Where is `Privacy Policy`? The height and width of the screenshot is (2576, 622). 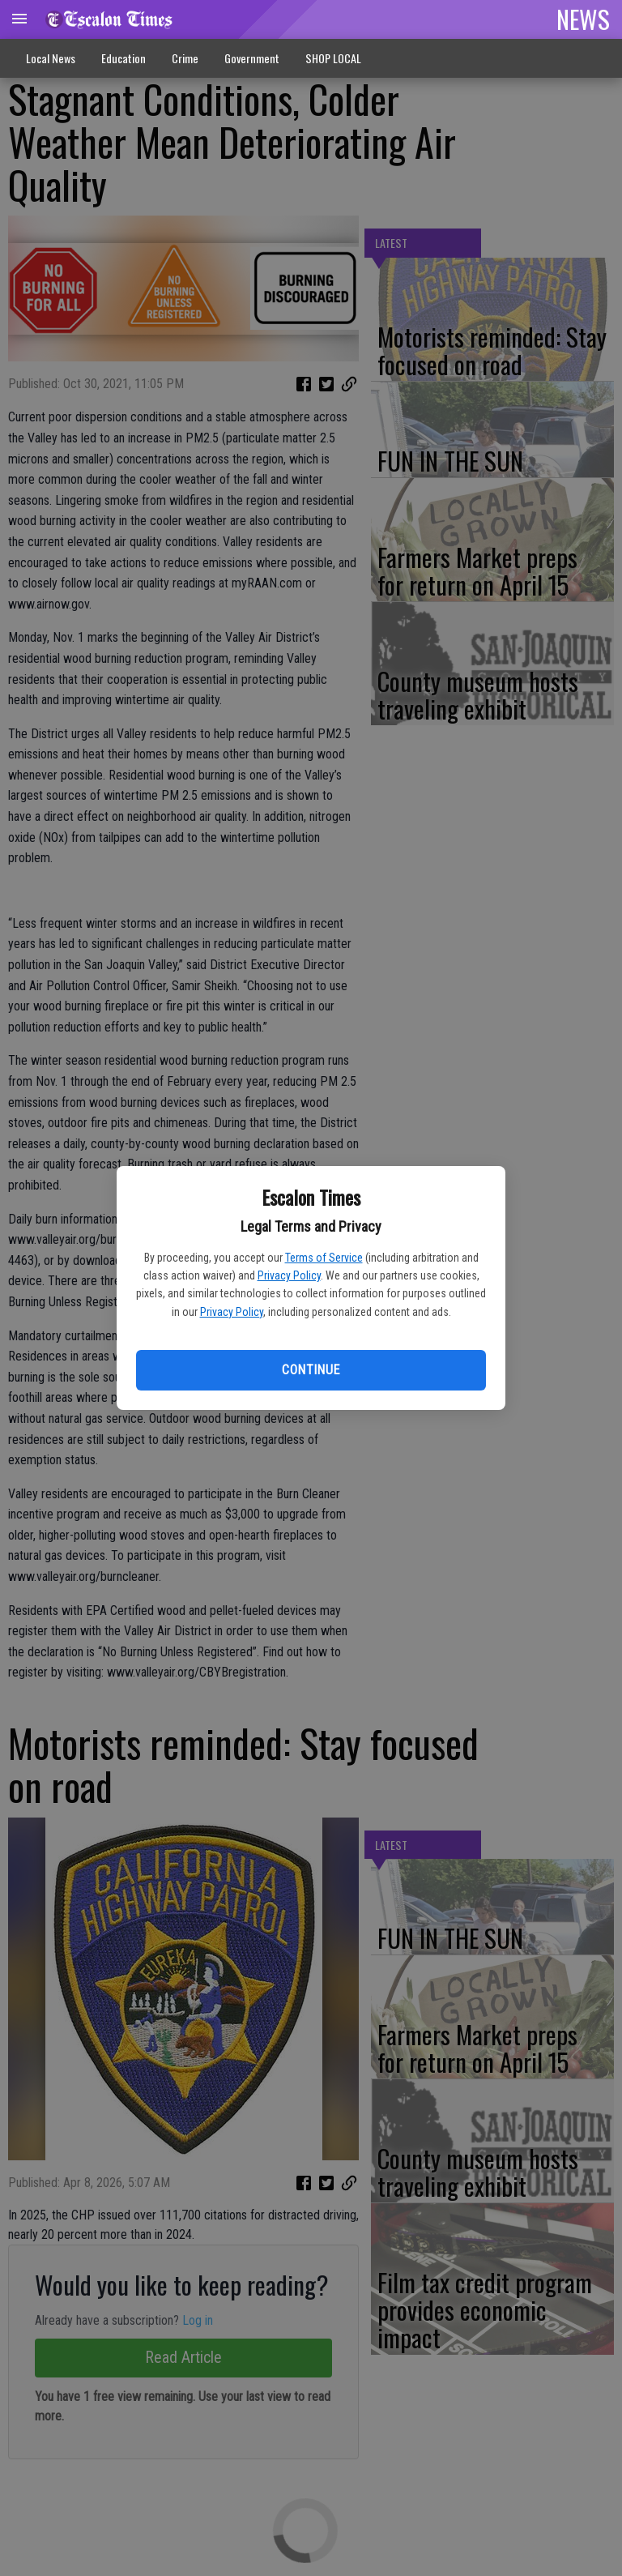
Privacy Policy is located at coordinates (289, 1275).